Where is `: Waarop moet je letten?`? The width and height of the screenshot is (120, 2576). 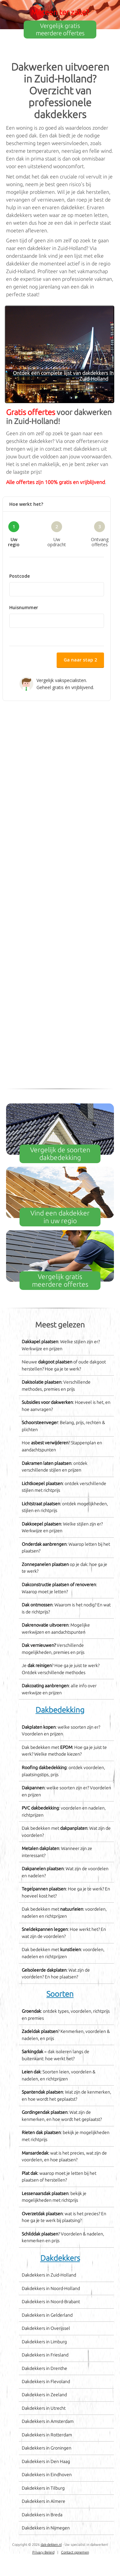 : Waarop moet je letten? is located at coordinates (59, 1588).